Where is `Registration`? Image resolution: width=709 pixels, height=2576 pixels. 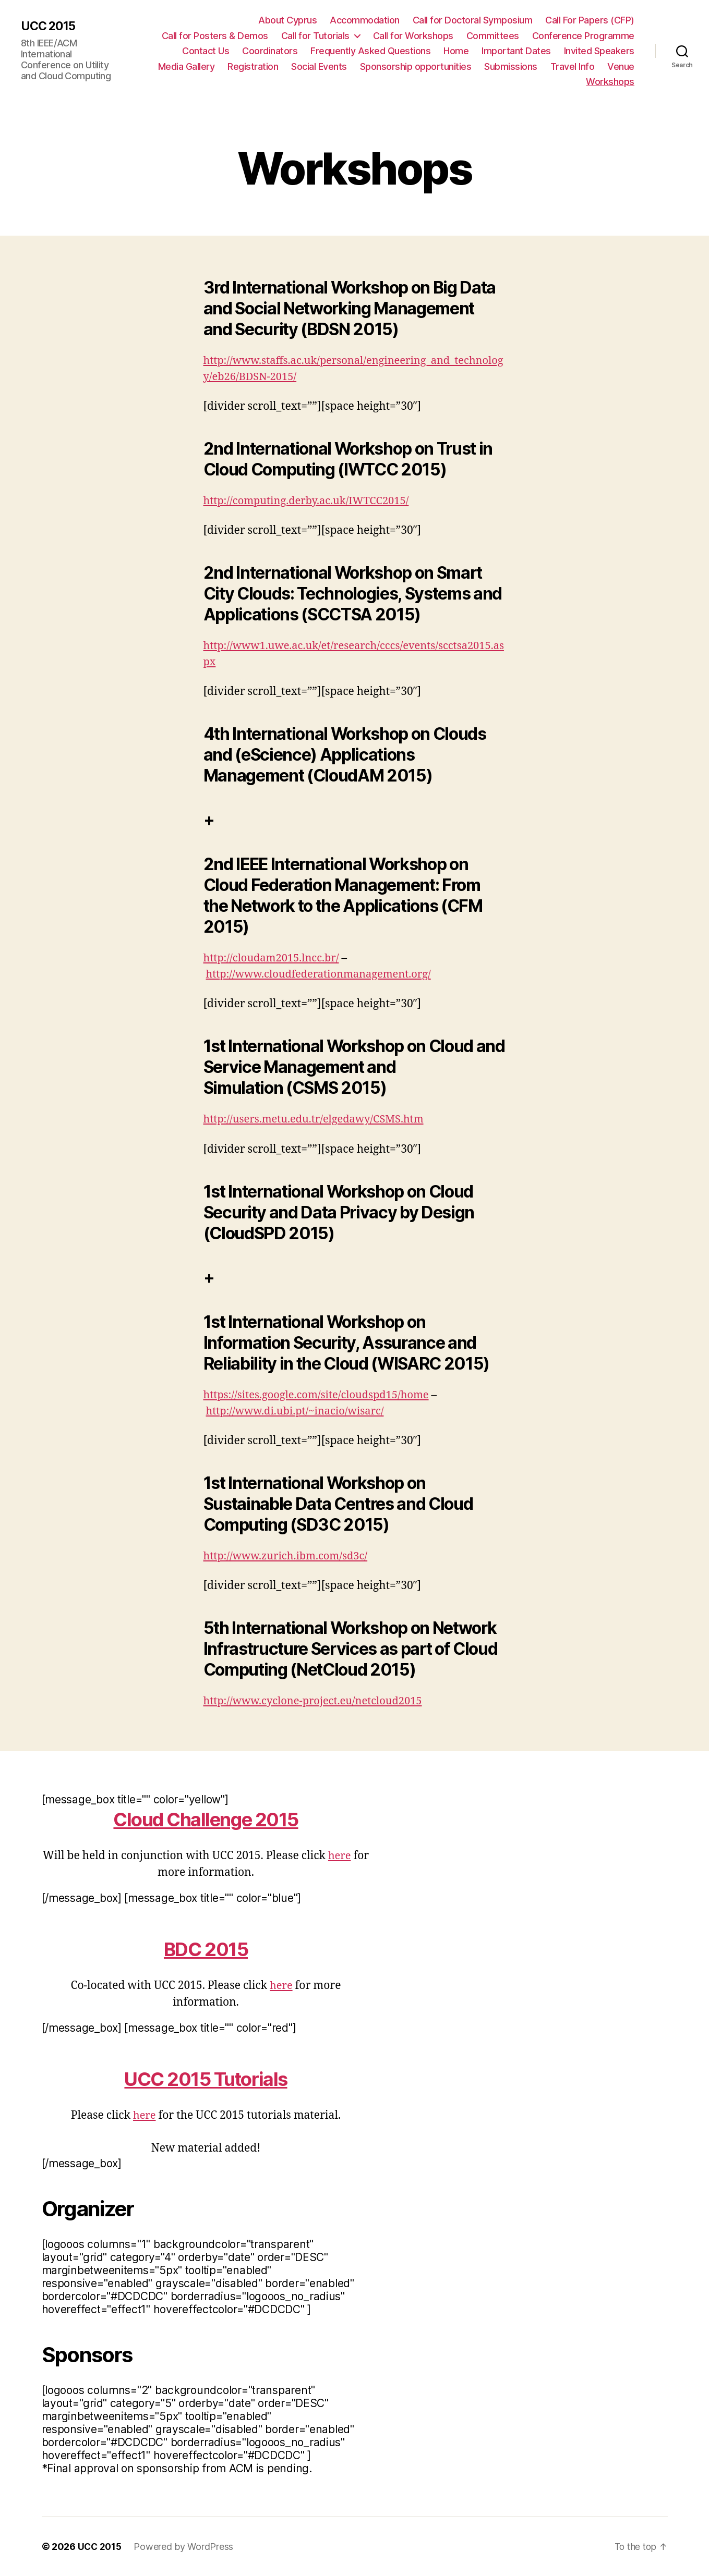
Registration is located at coordinates (252, 66).